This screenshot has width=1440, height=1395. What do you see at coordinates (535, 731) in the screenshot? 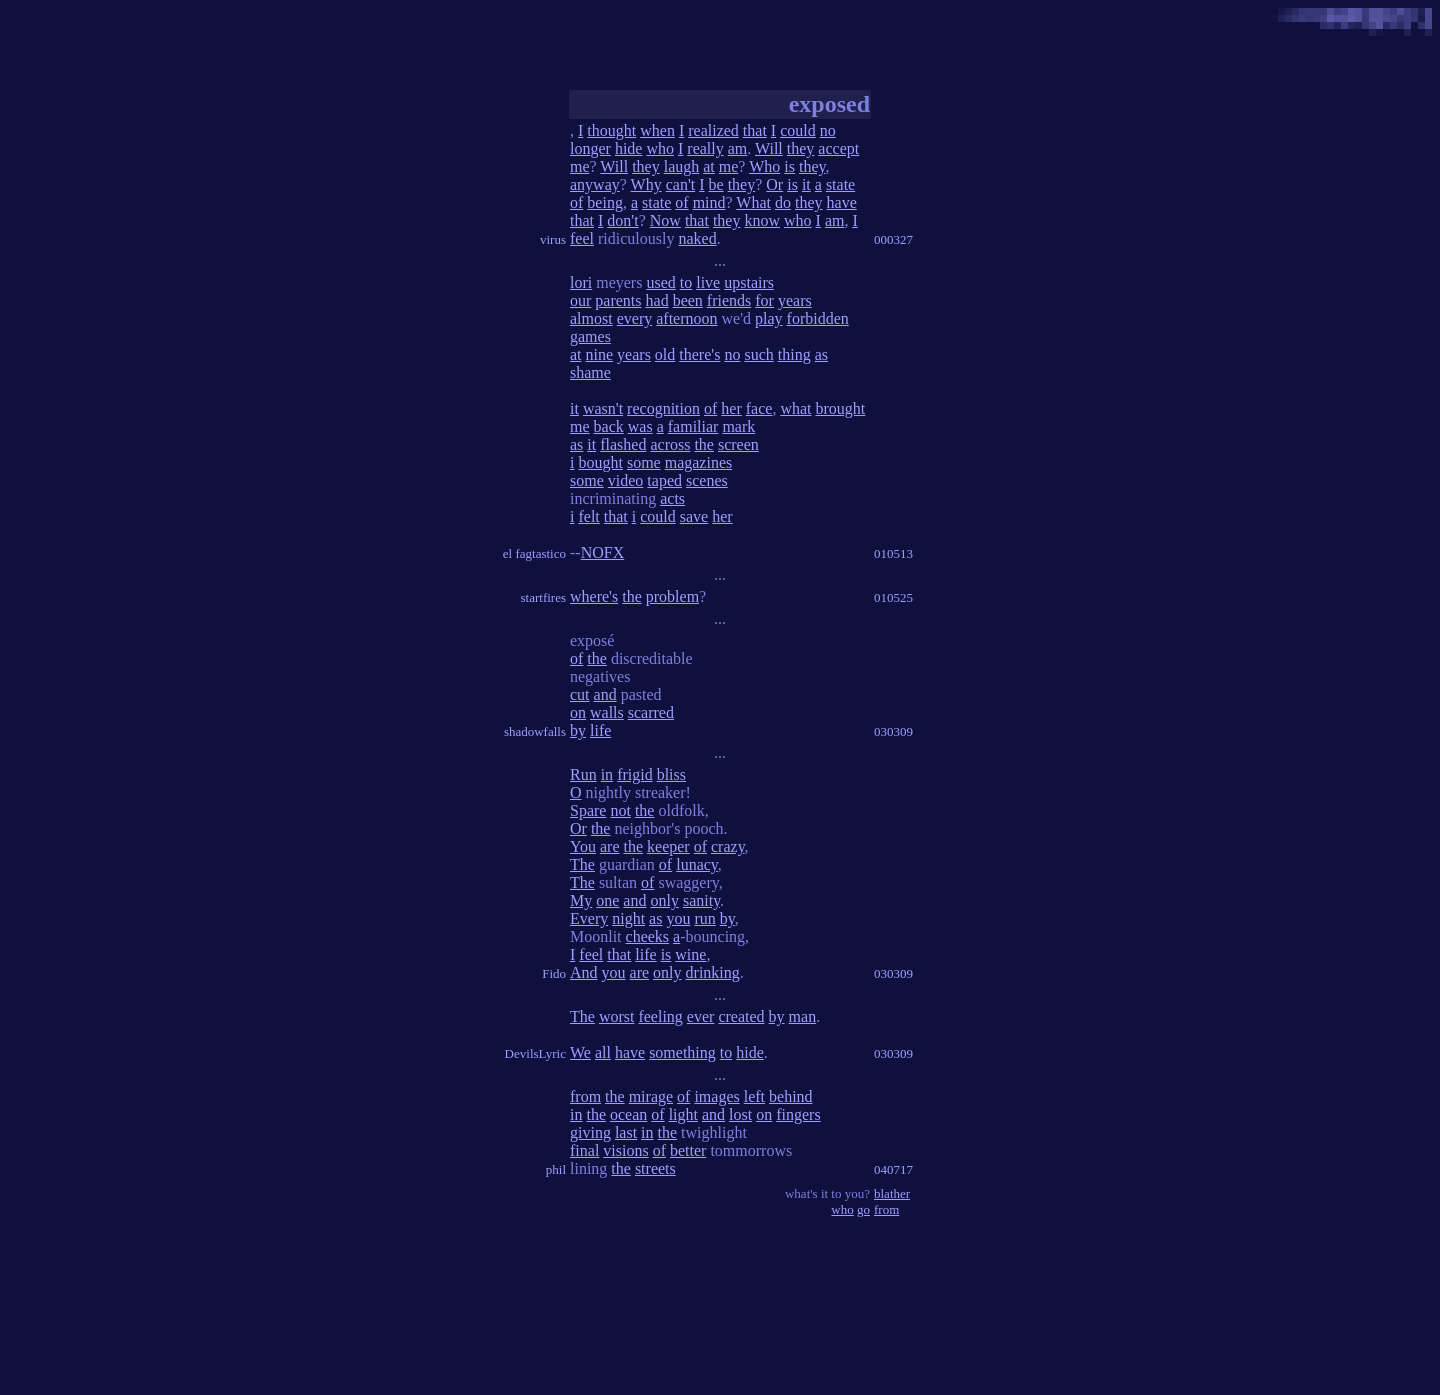
I see `shadowfalls` at bounding box center [535, 731].